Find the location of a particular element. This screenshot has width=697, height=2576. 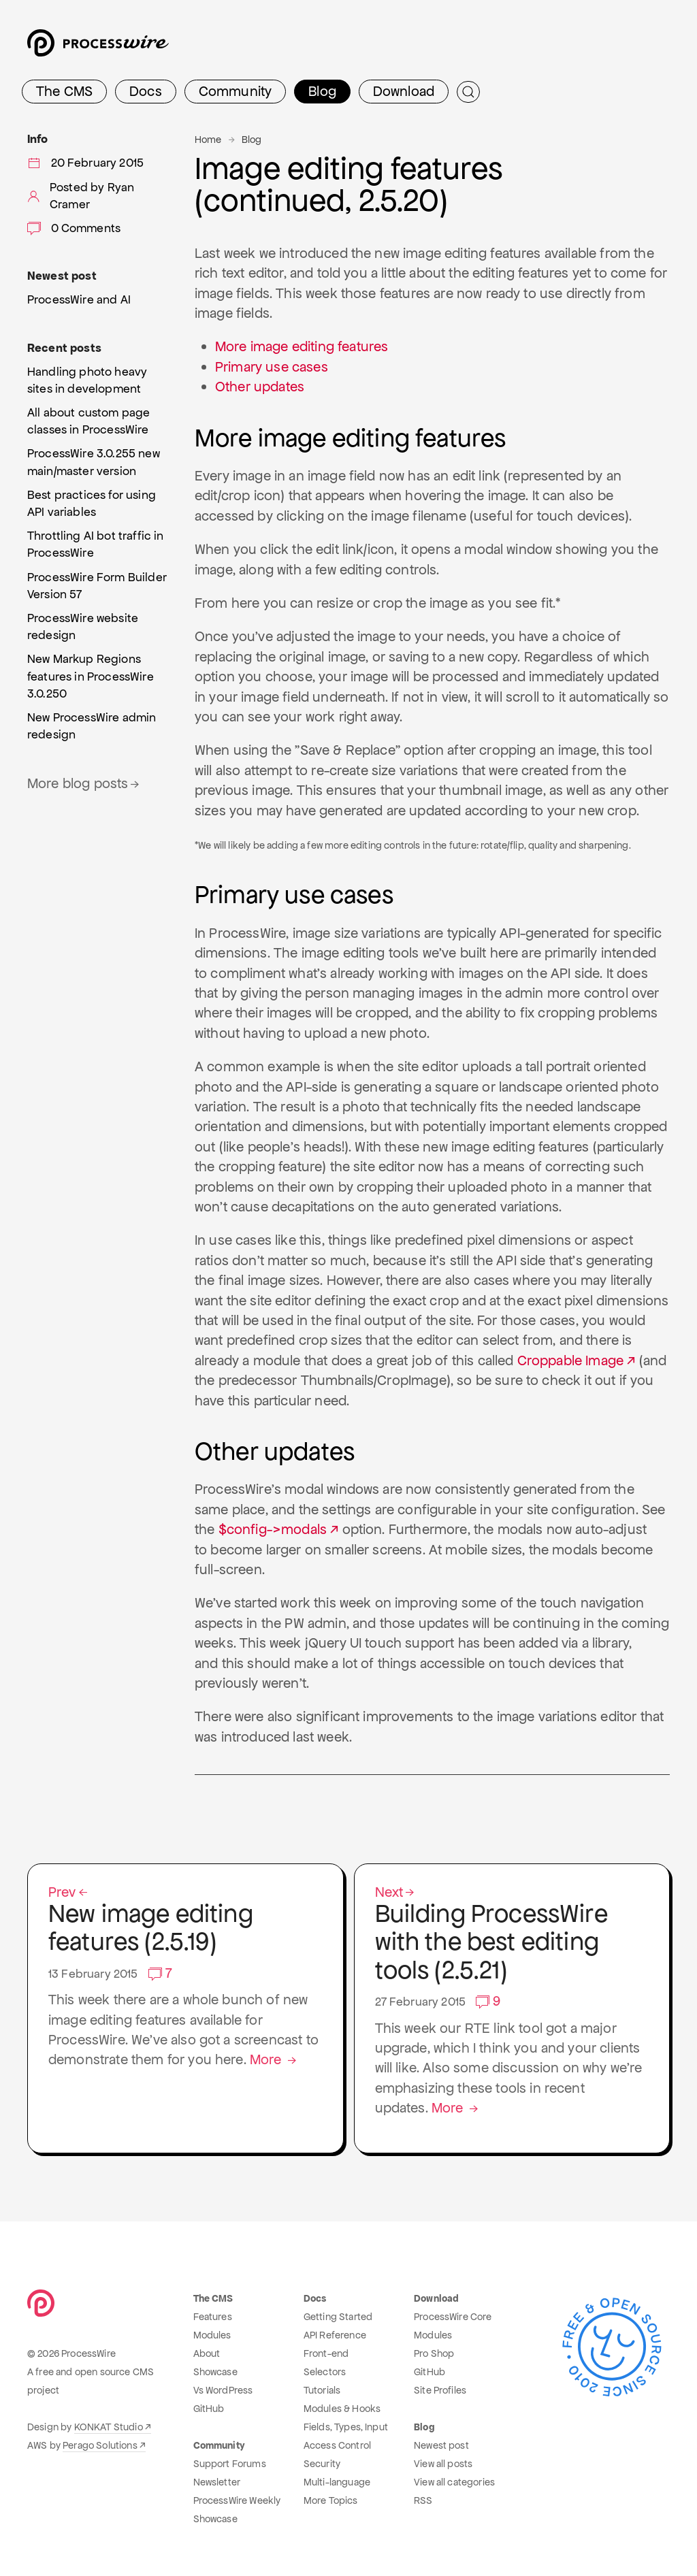

KONKAT Studio is located at coordinates (108, 2427).